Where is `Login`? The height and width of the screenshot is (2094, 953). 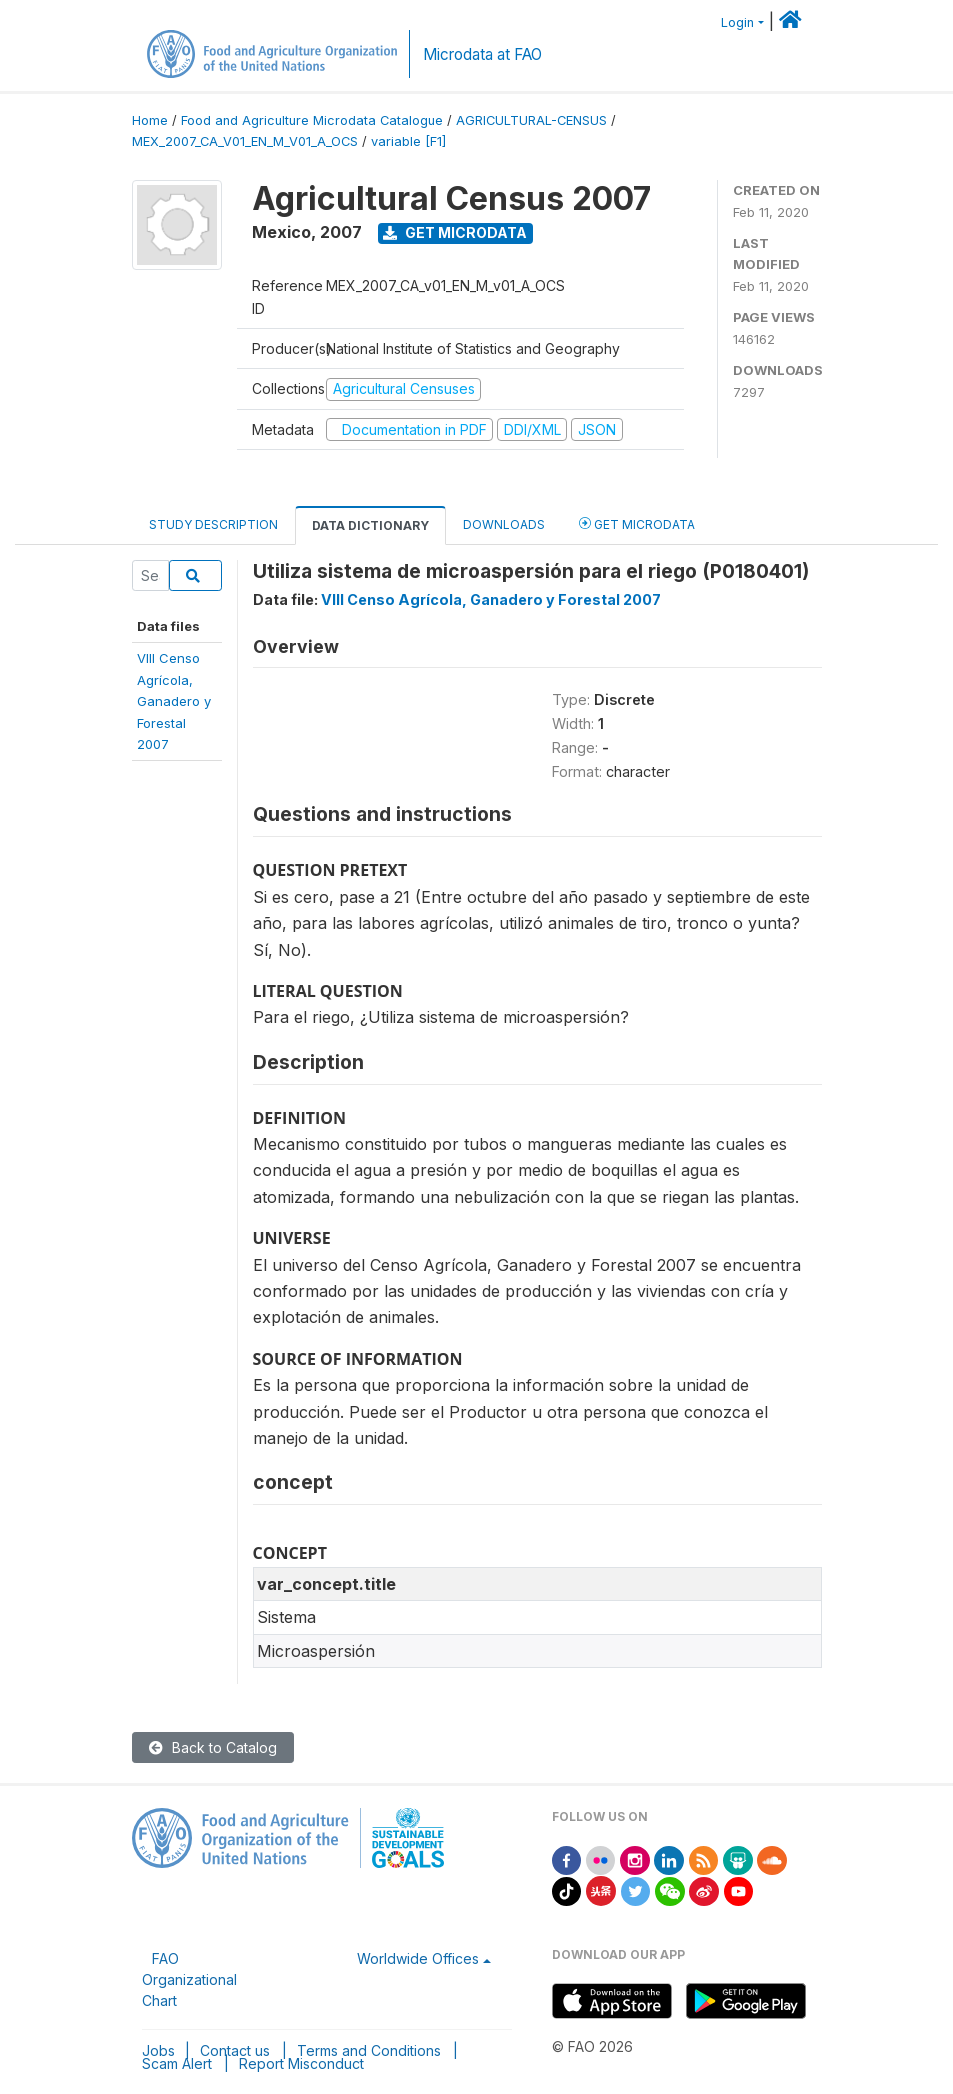 Login is located at coordinates (737, 22).